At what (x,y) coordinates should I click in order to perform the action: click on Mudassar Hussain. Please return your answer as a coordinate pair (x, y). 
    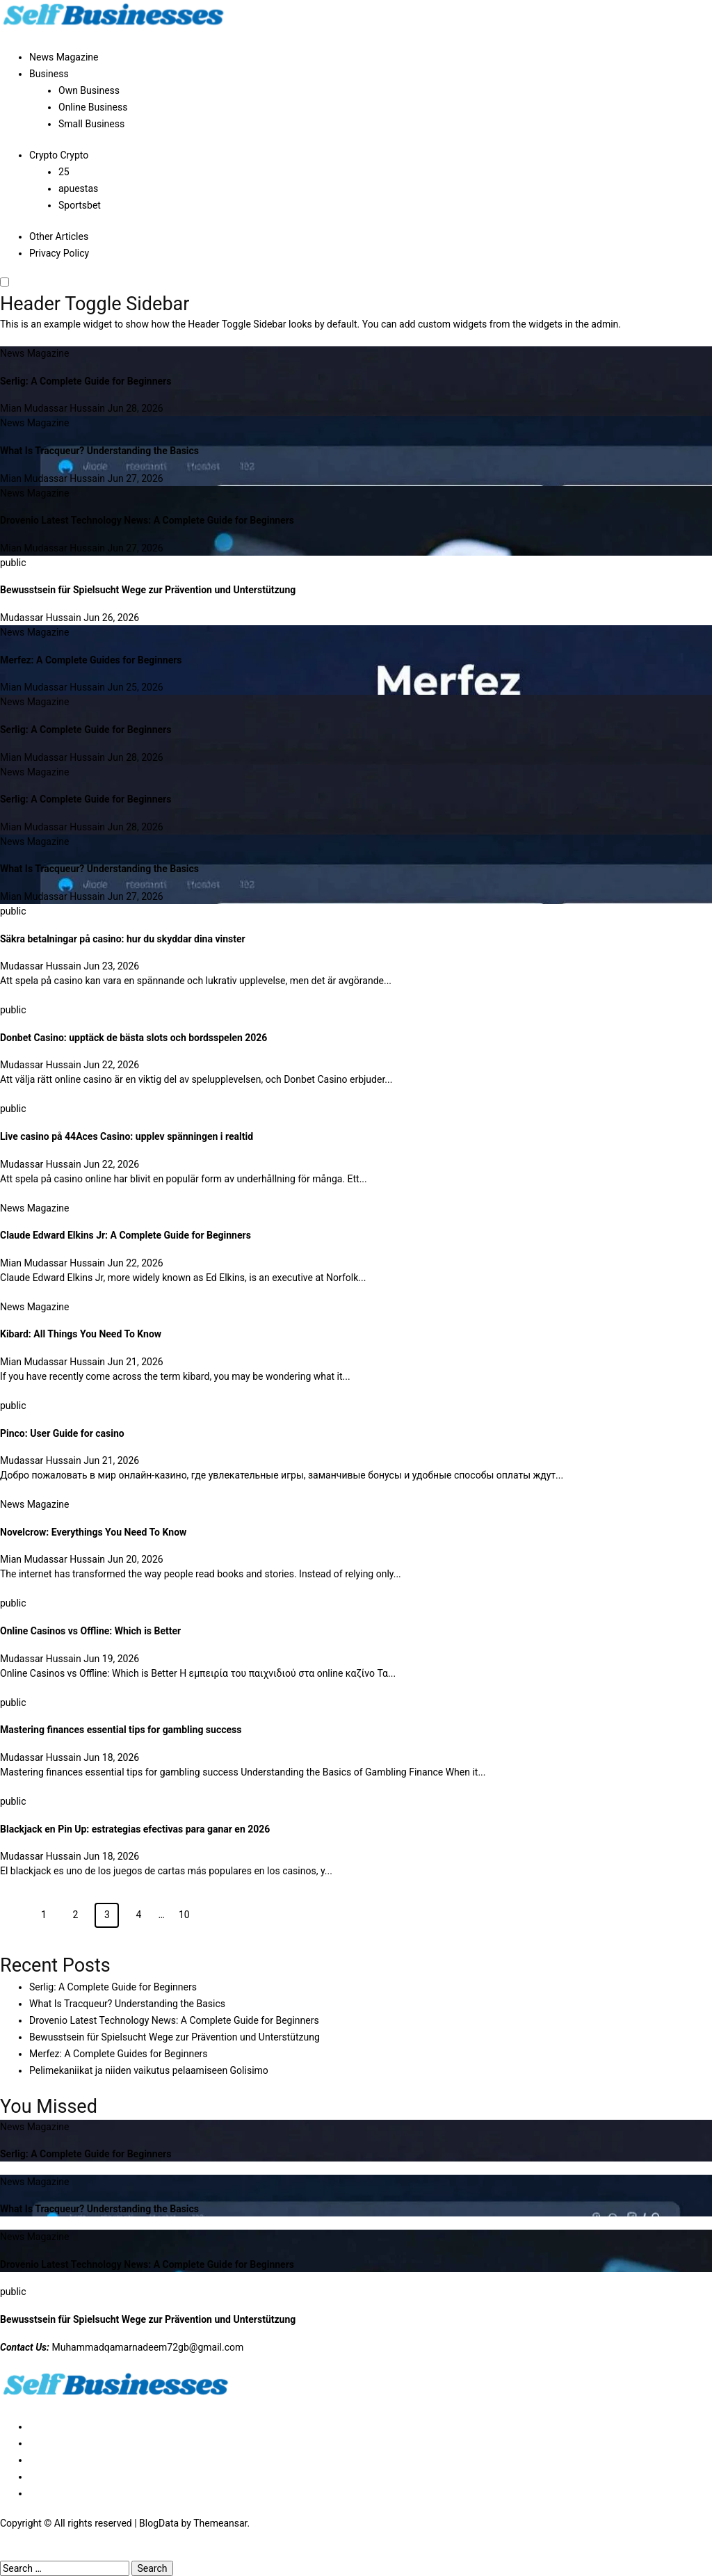
    Looking at the image, I should click on (41, 617).